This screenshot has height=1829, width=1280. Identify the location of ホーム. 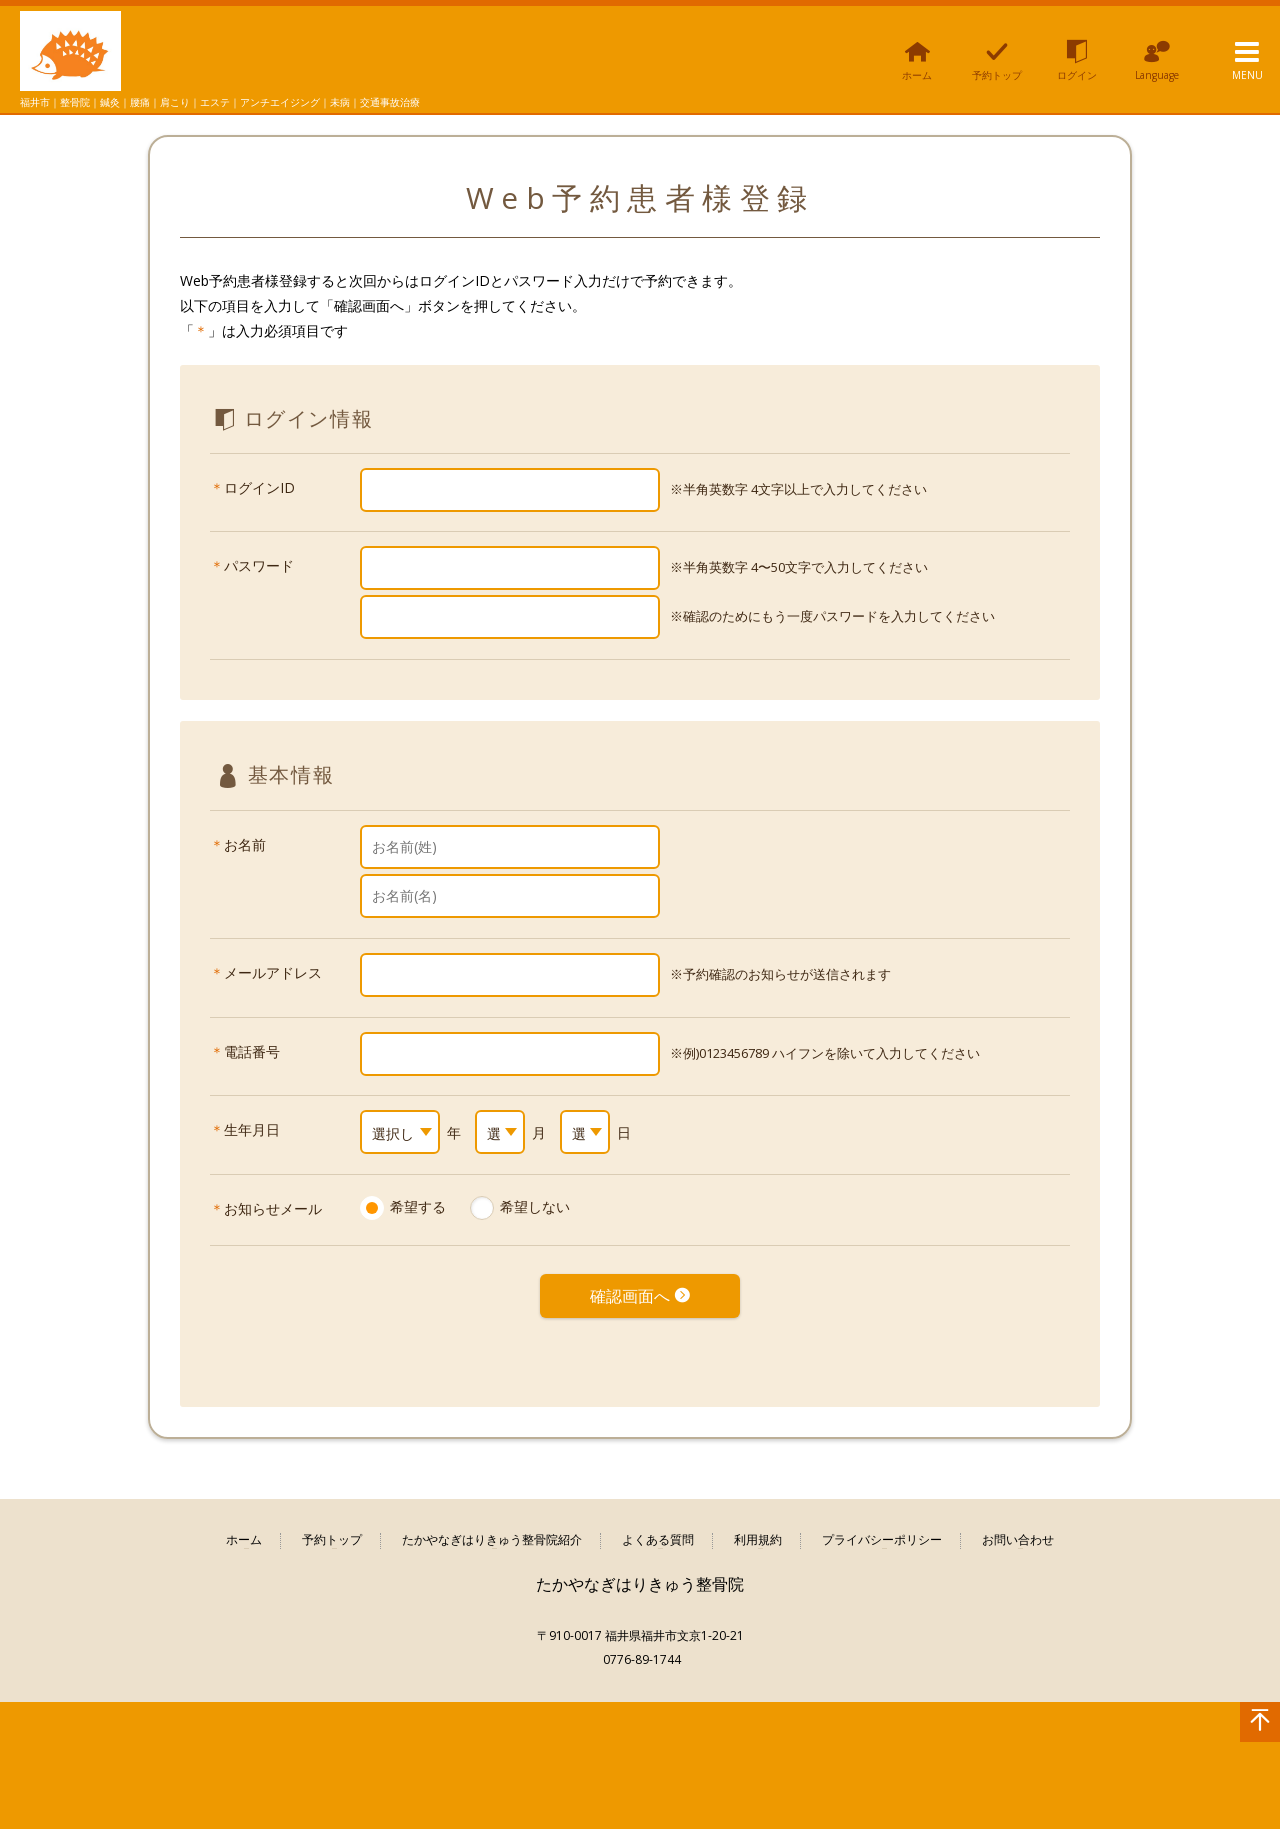
(244, 1526).